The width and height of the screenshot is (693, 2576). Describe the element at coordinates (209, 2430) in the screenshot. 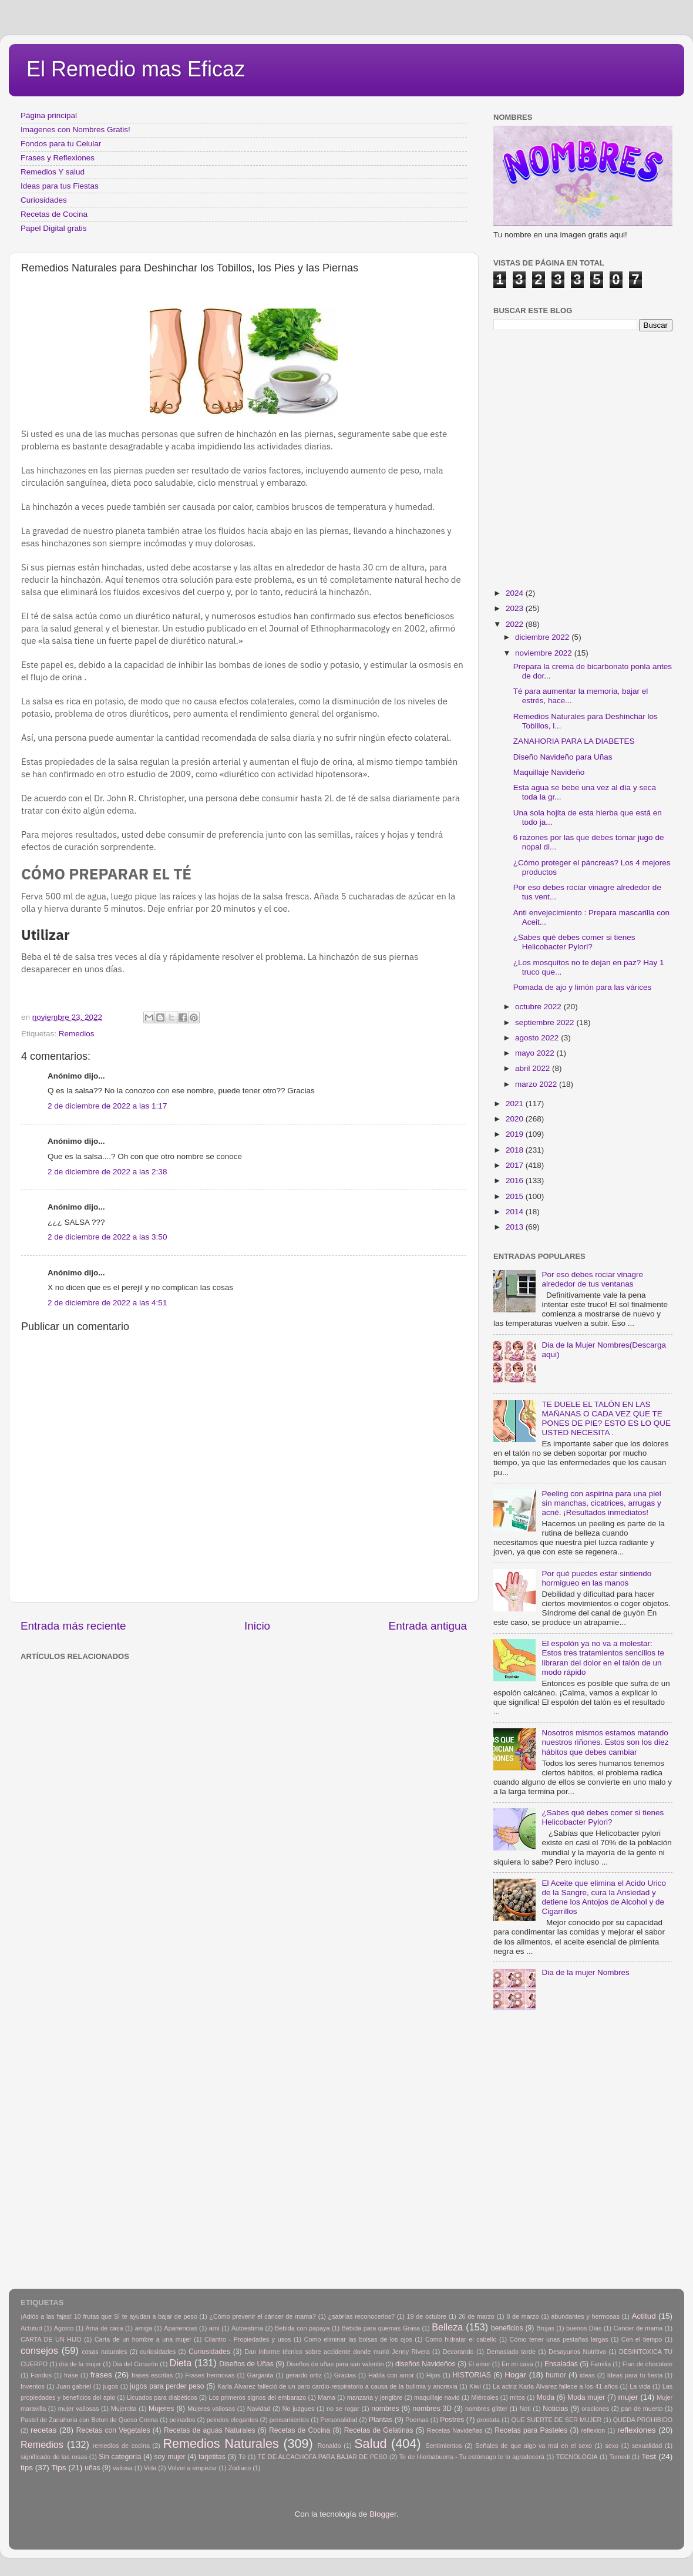

I see `Recetas de aguas Naturales` at that location.